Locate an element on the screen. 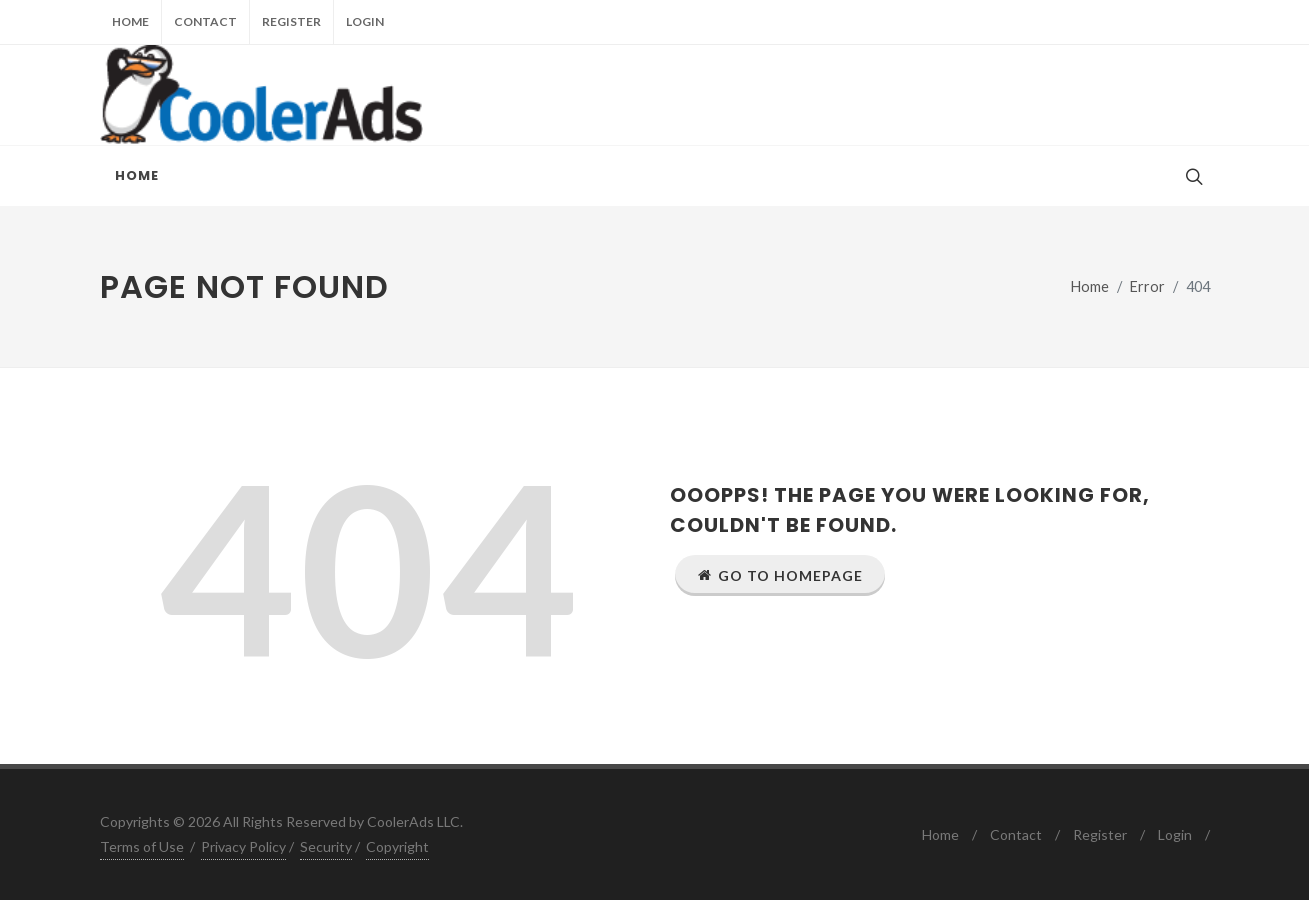 This screenshot has width=1309, height=900. Home is located at coordinates (130, 21).